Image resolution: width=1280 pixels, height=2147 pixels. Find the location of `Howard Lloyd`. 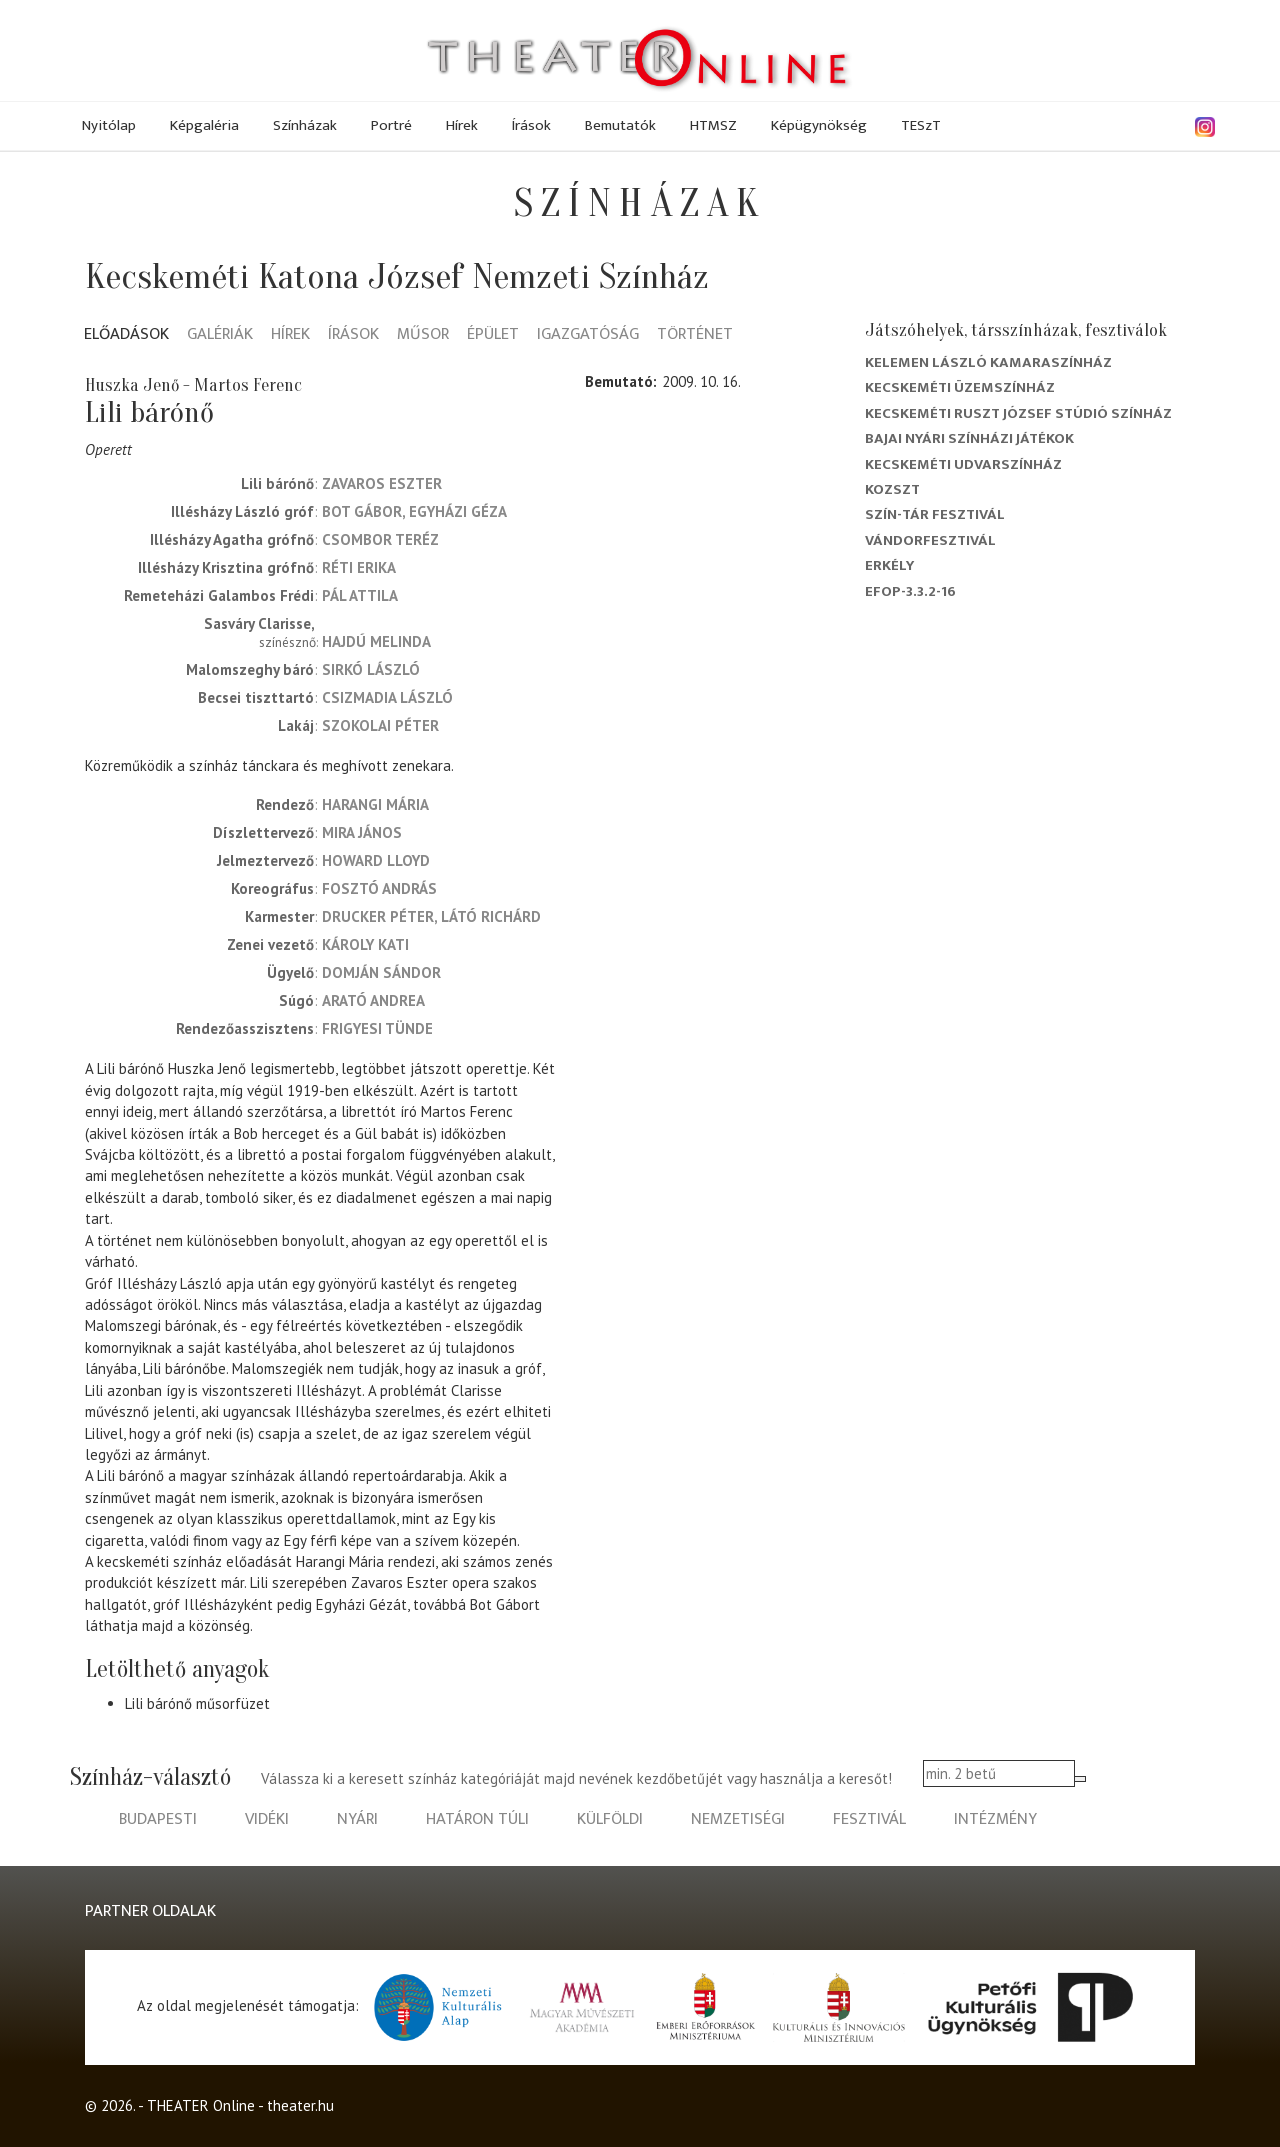

Howard Lloyd is located at coordinates (376, 860).